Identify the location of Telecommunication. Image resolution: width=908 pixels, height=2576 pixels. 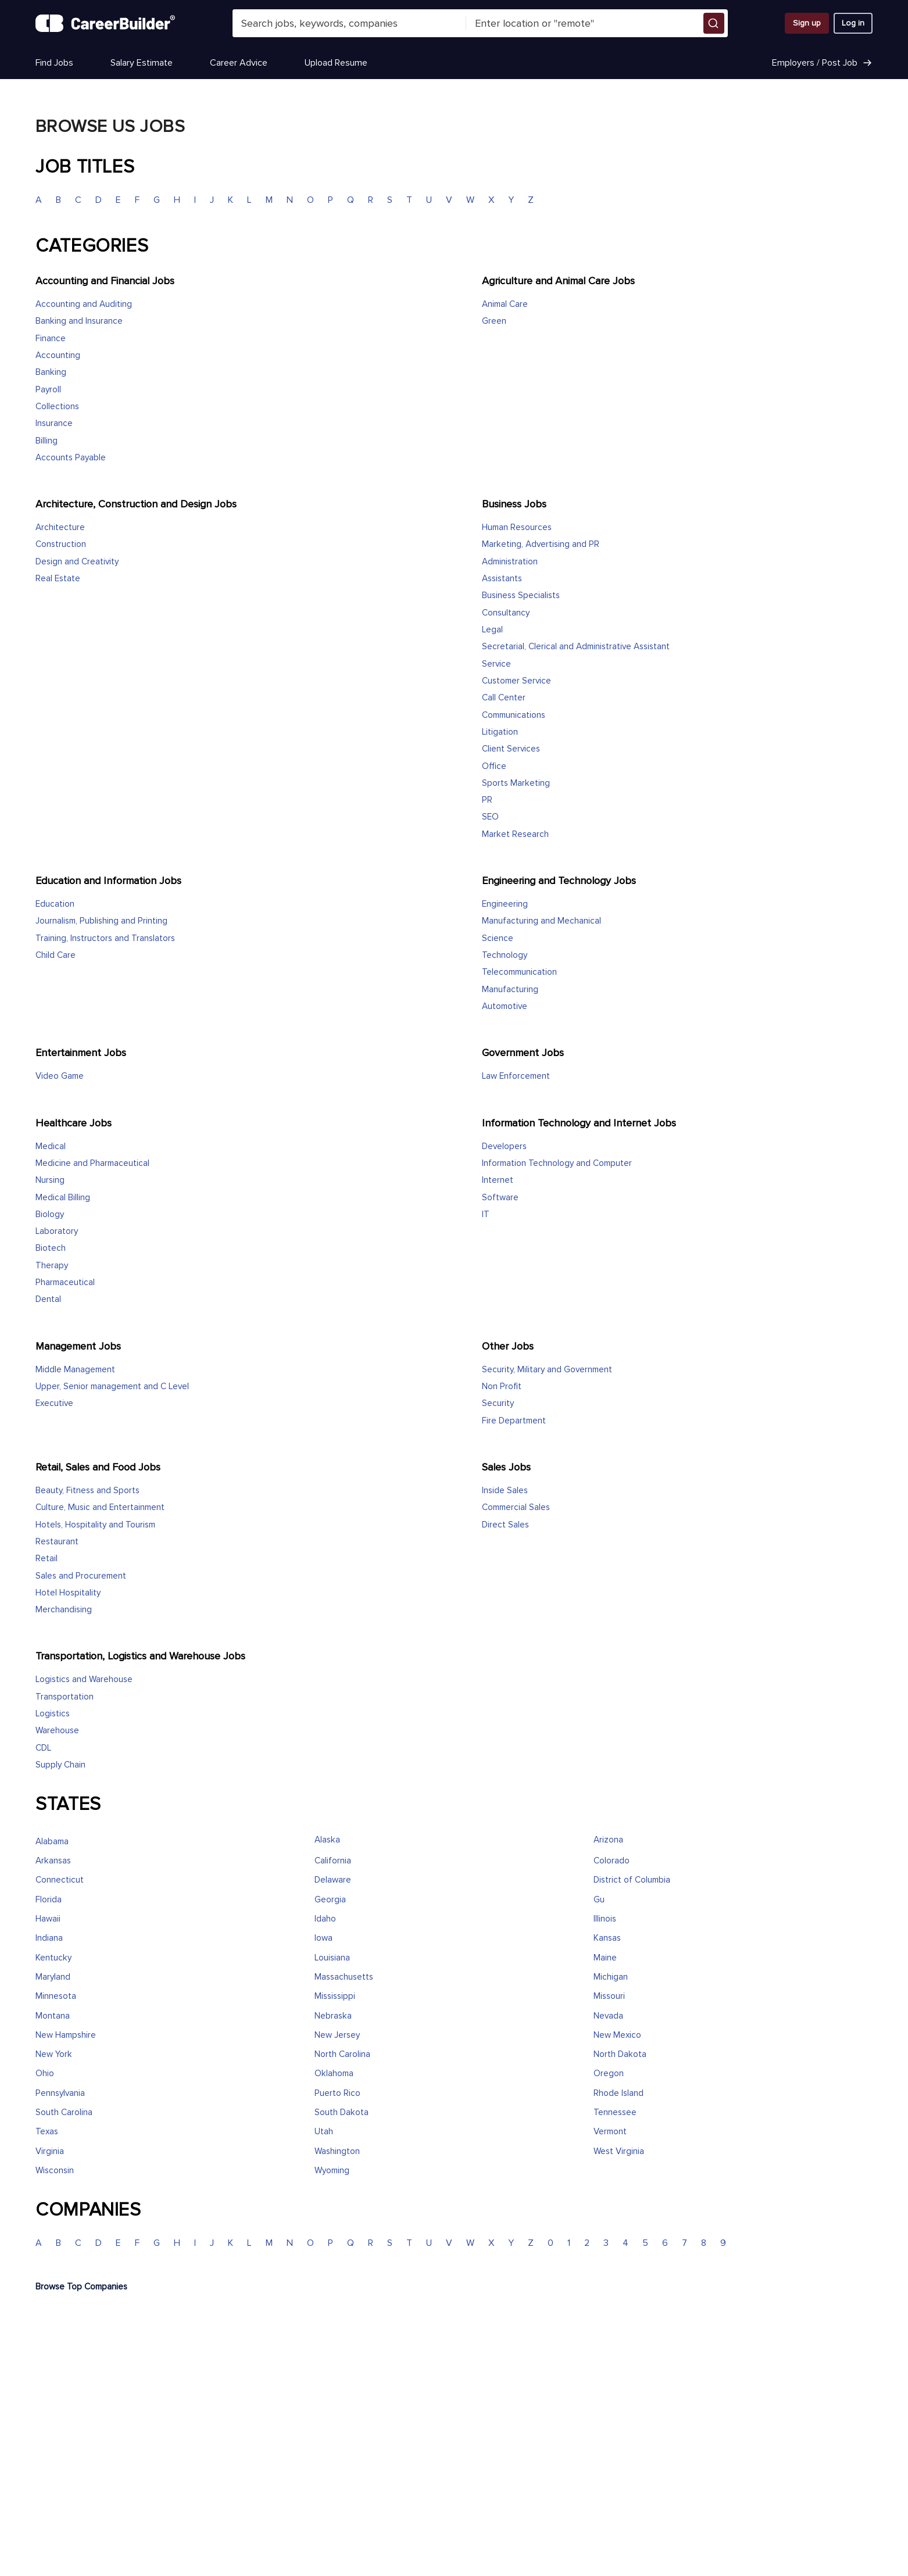
(519, 972).